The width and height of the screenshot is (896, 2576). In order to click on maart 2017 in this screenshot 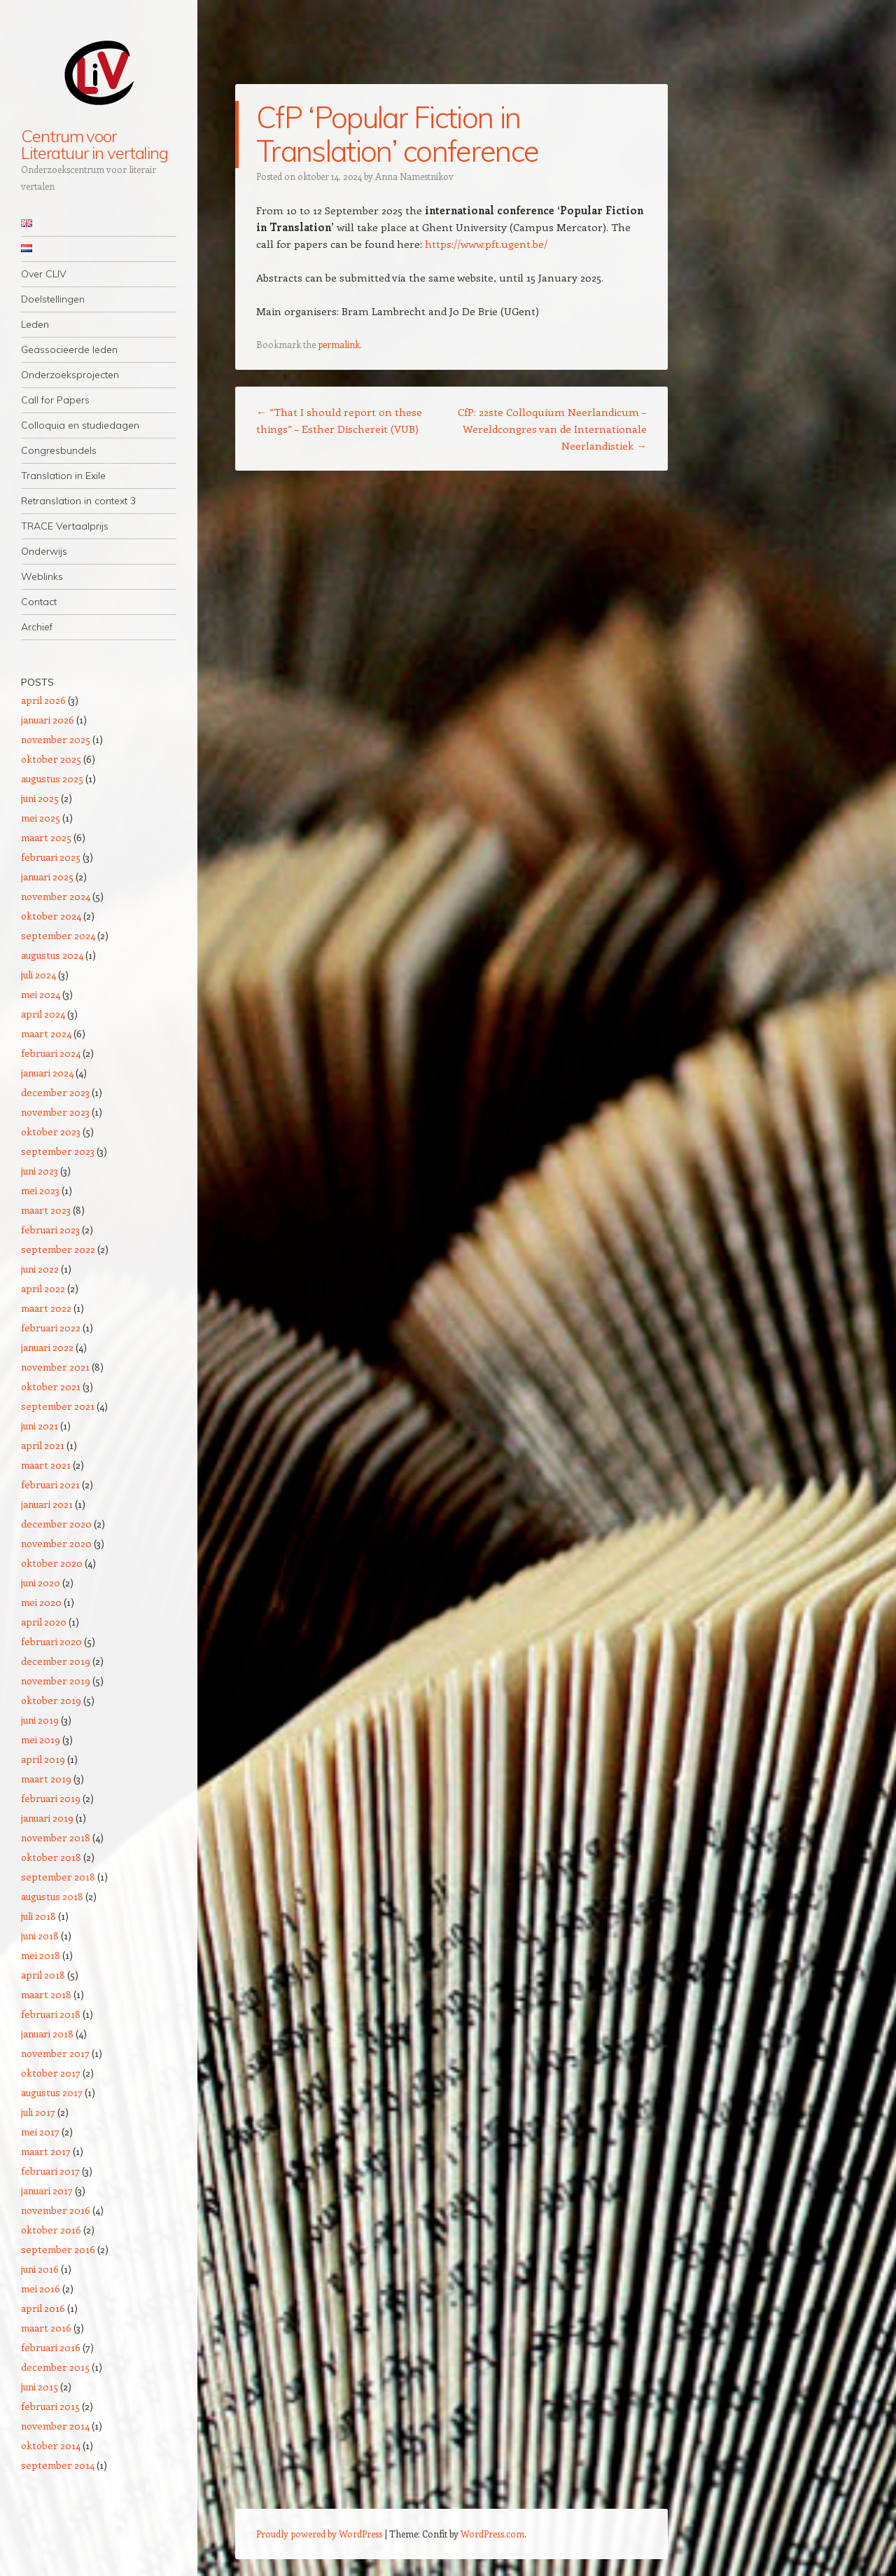, I will do `click(46, 2151)`.